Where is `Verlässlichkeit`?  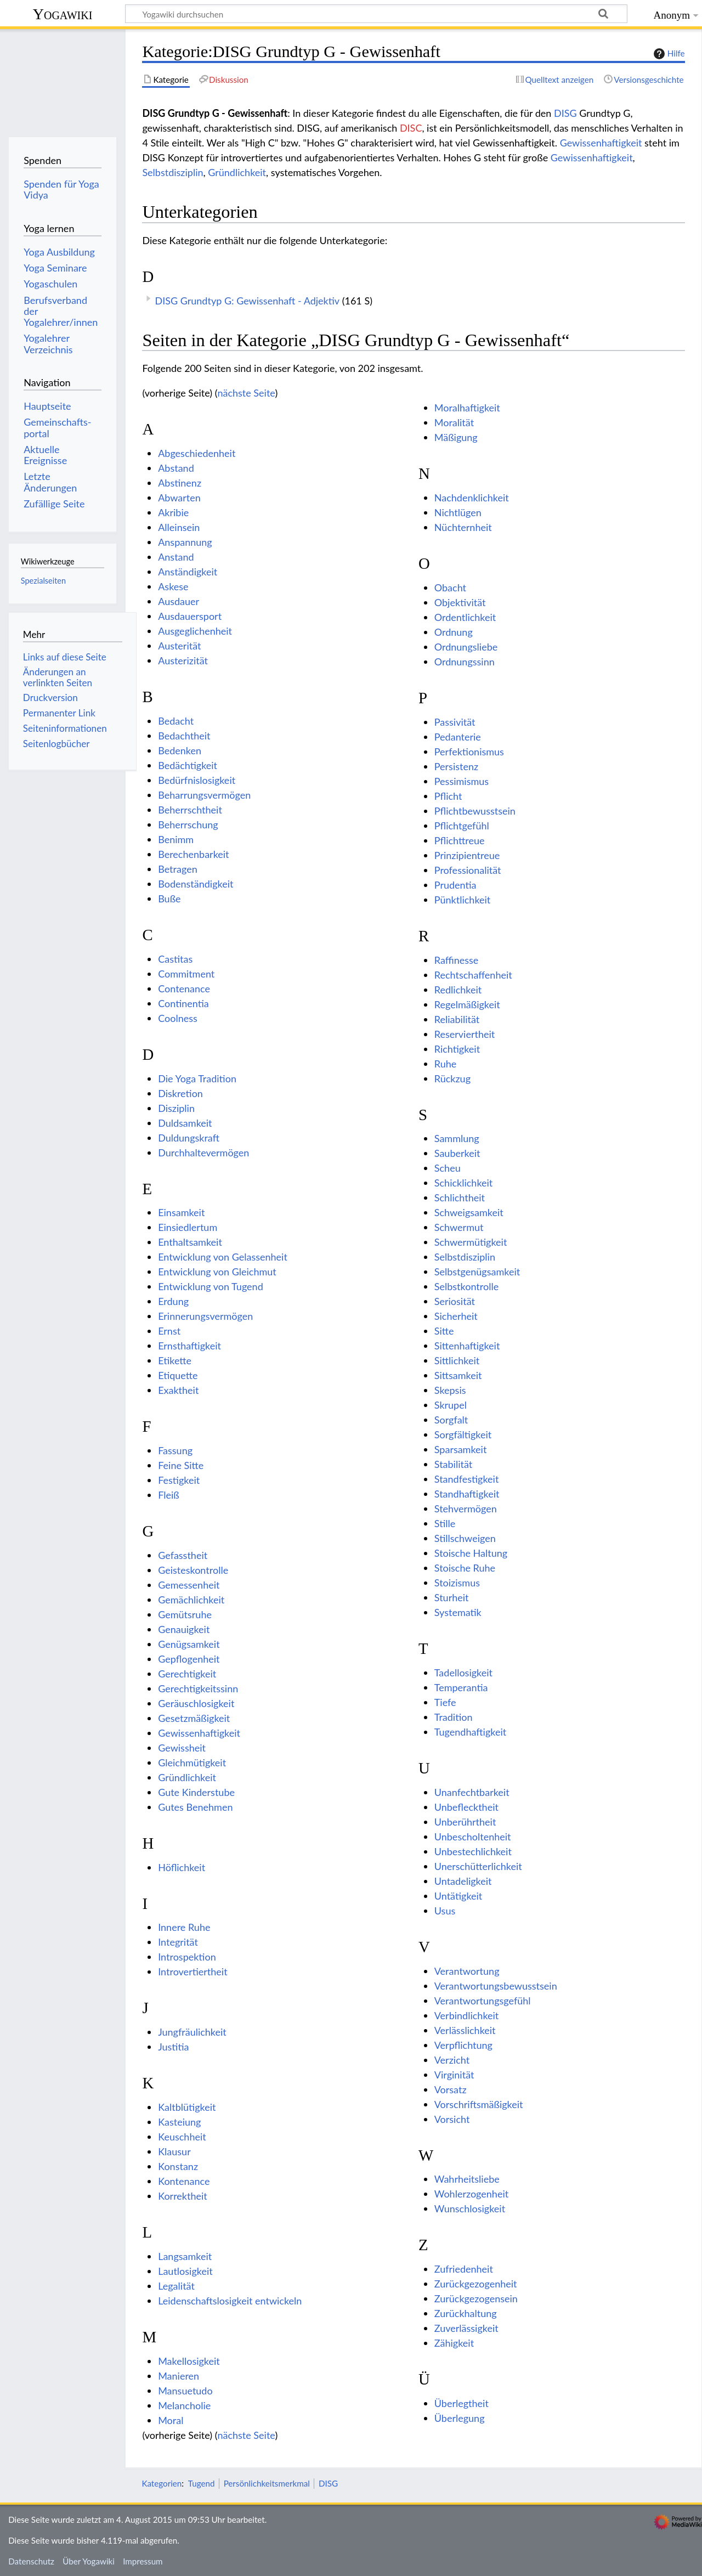 Verlässlichkeit is located at coordinates (465, 2030).